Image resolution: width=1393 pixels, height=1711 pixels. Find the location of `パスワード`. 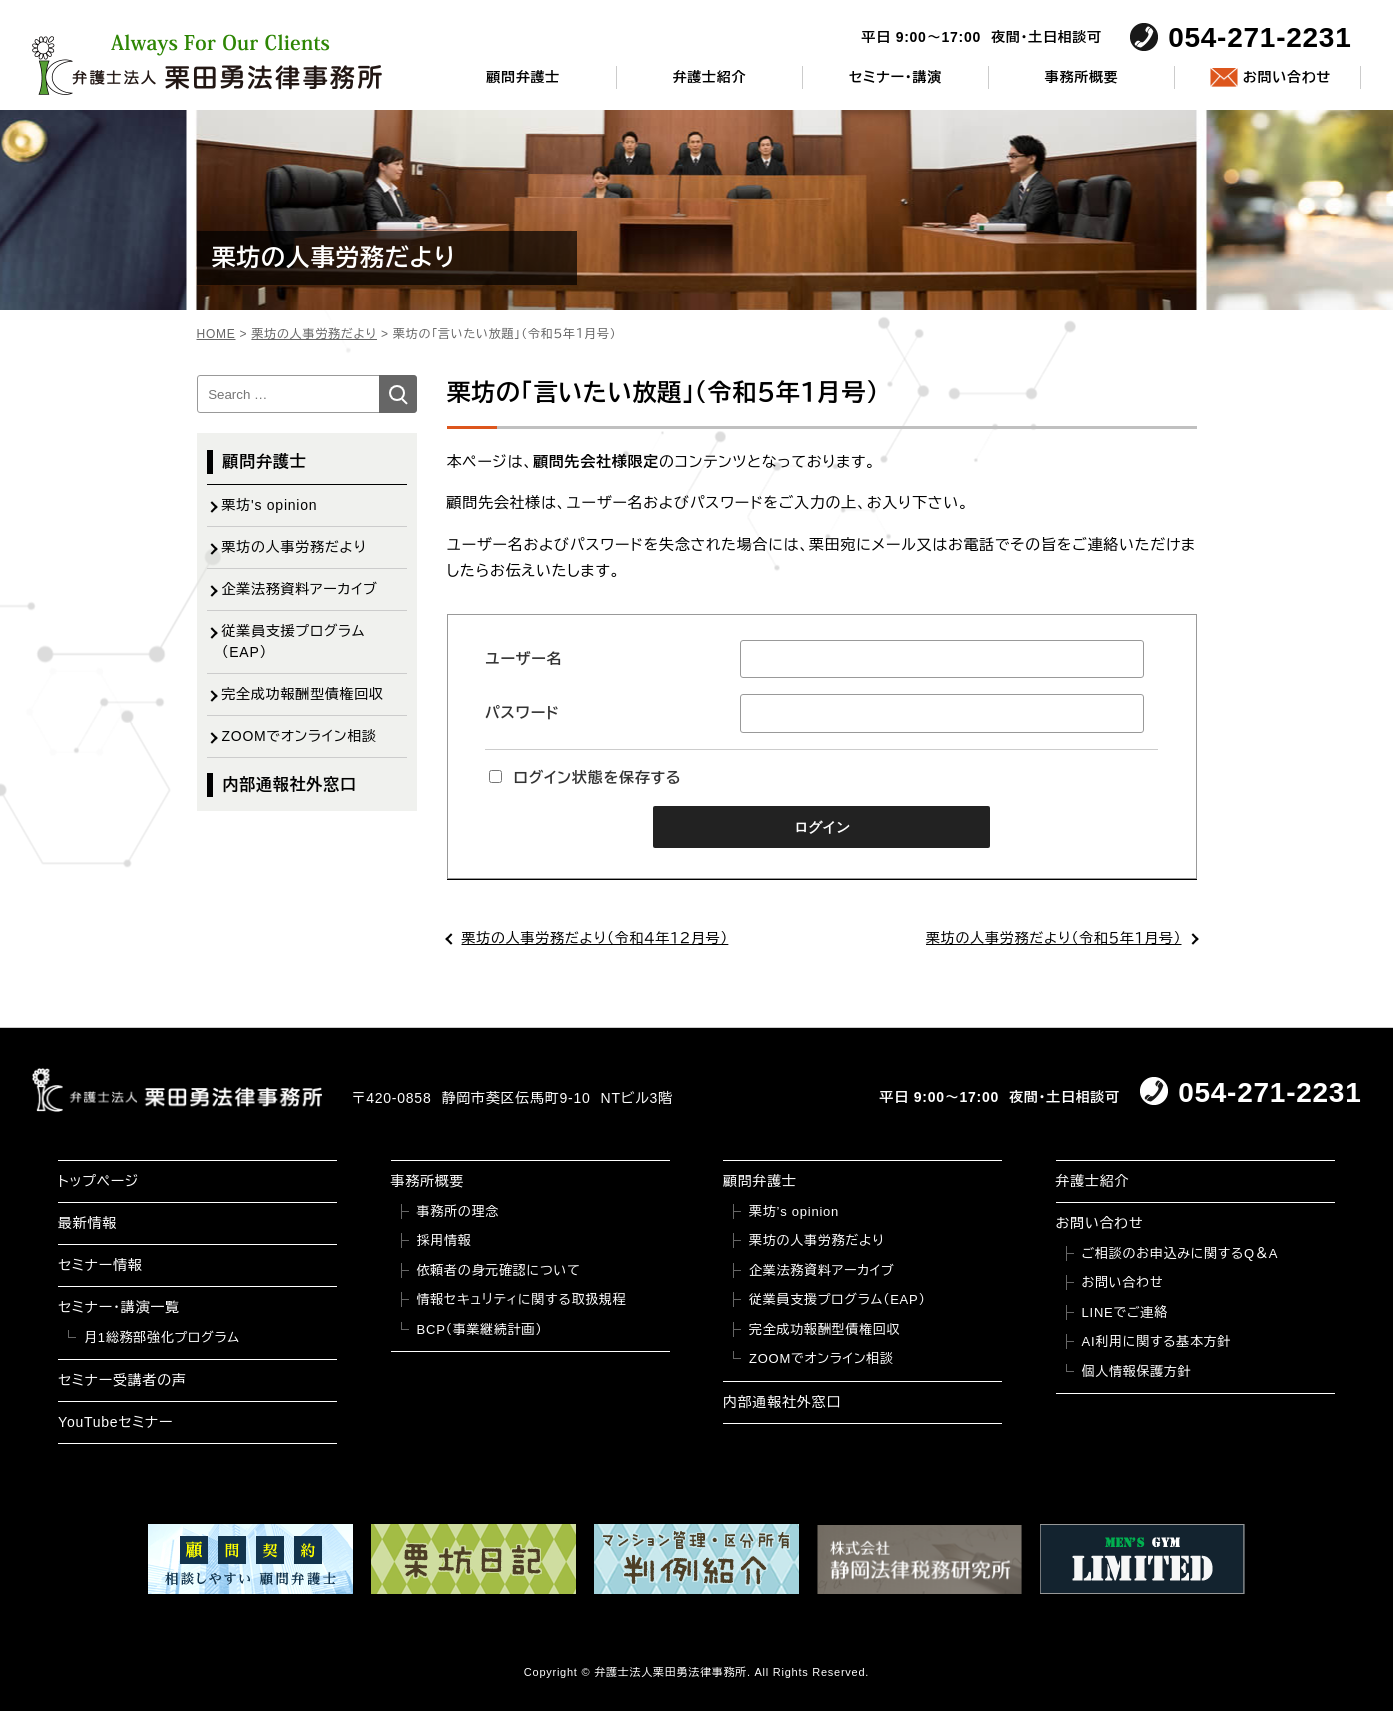

パスワード is located at coordinates (522, 712).